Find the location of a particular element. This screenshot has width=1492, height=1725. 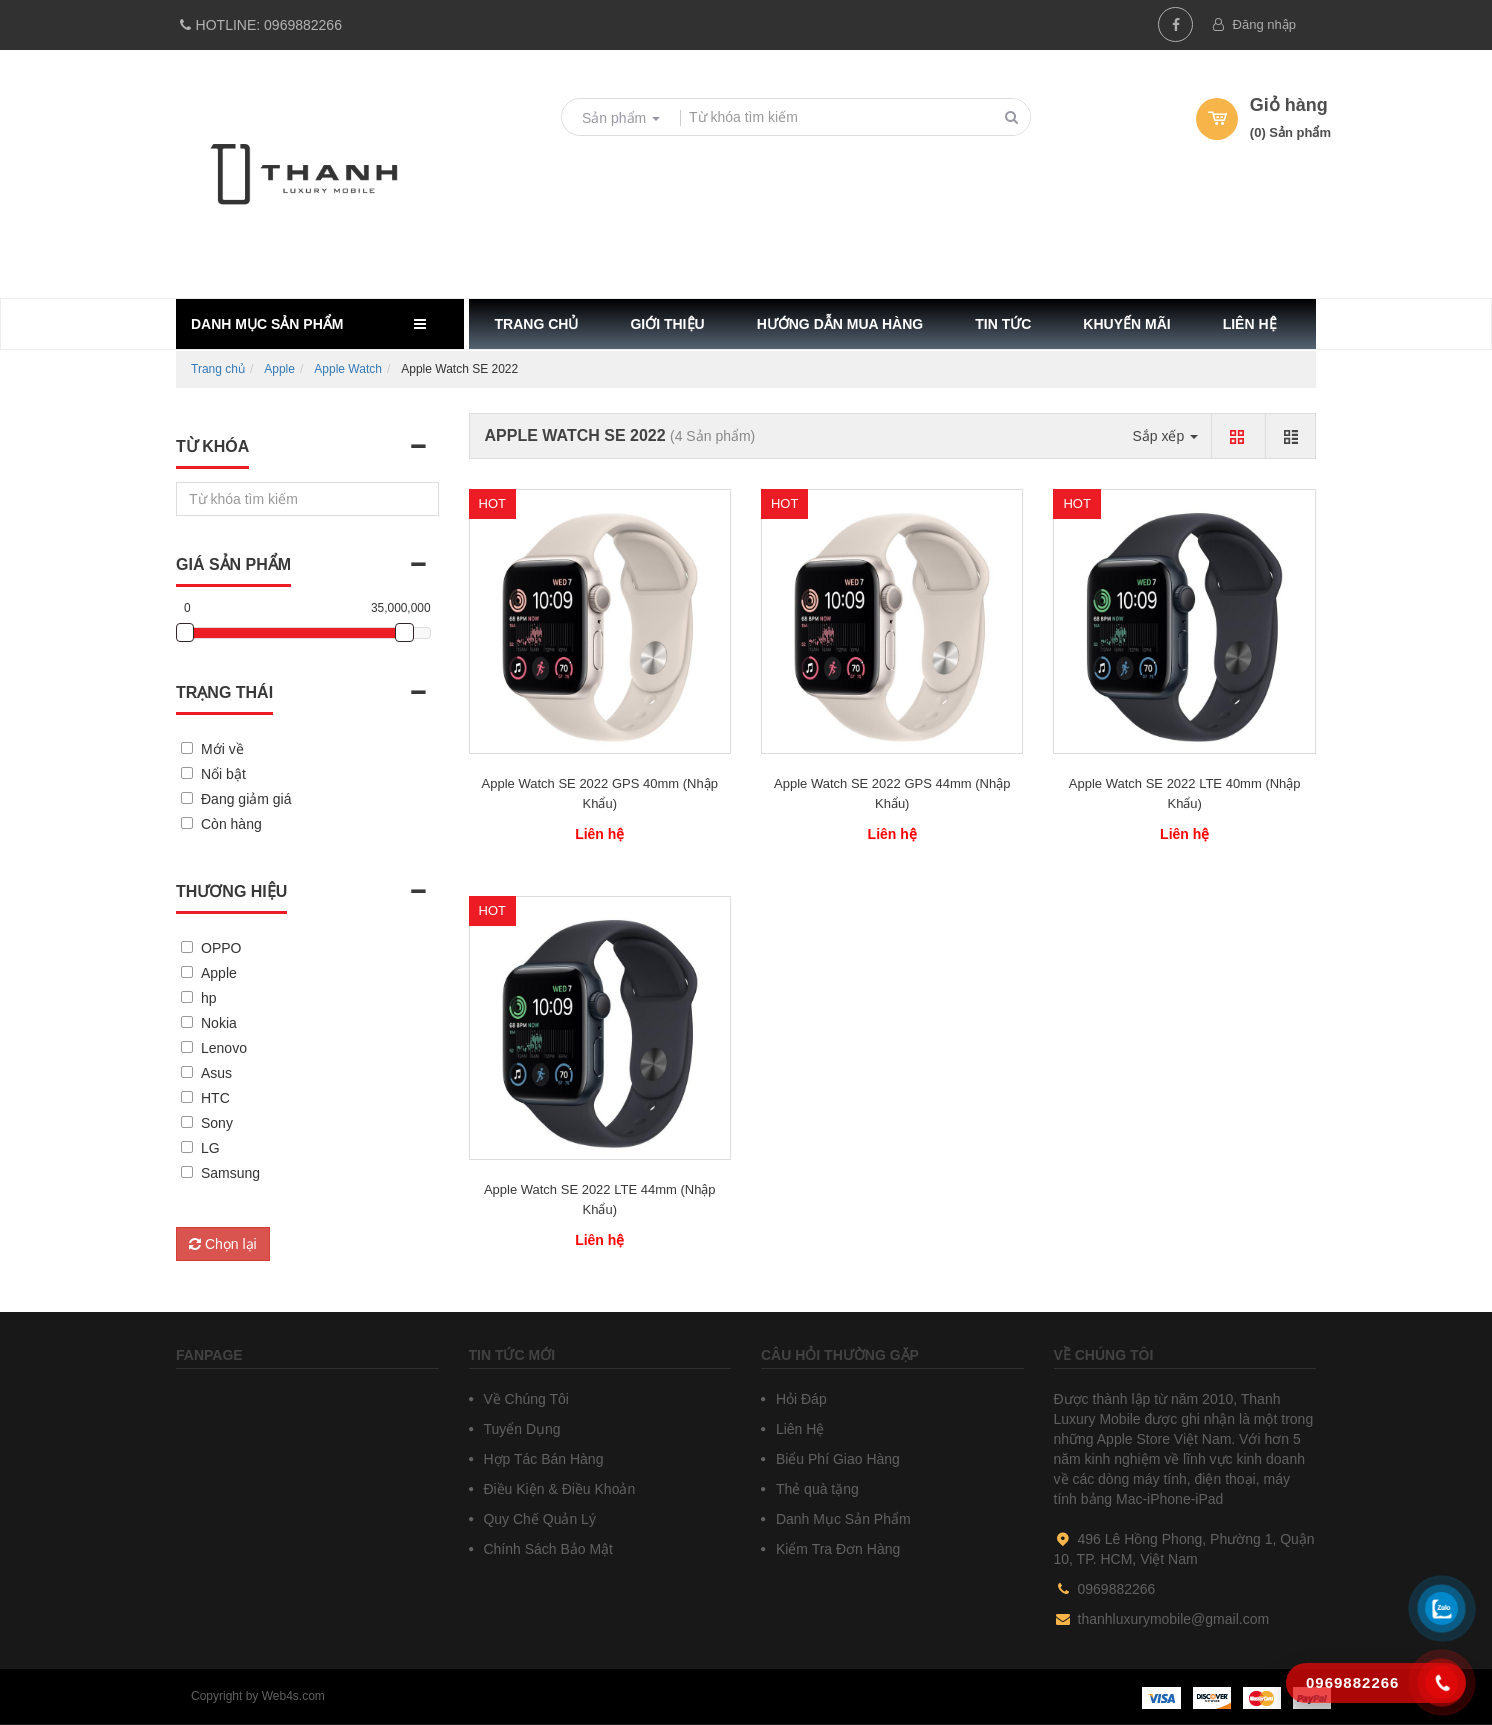

Apple Watch SE 2022 LTE 44mm (Nhập Khẩu) is located at coordinates (600, 1199).